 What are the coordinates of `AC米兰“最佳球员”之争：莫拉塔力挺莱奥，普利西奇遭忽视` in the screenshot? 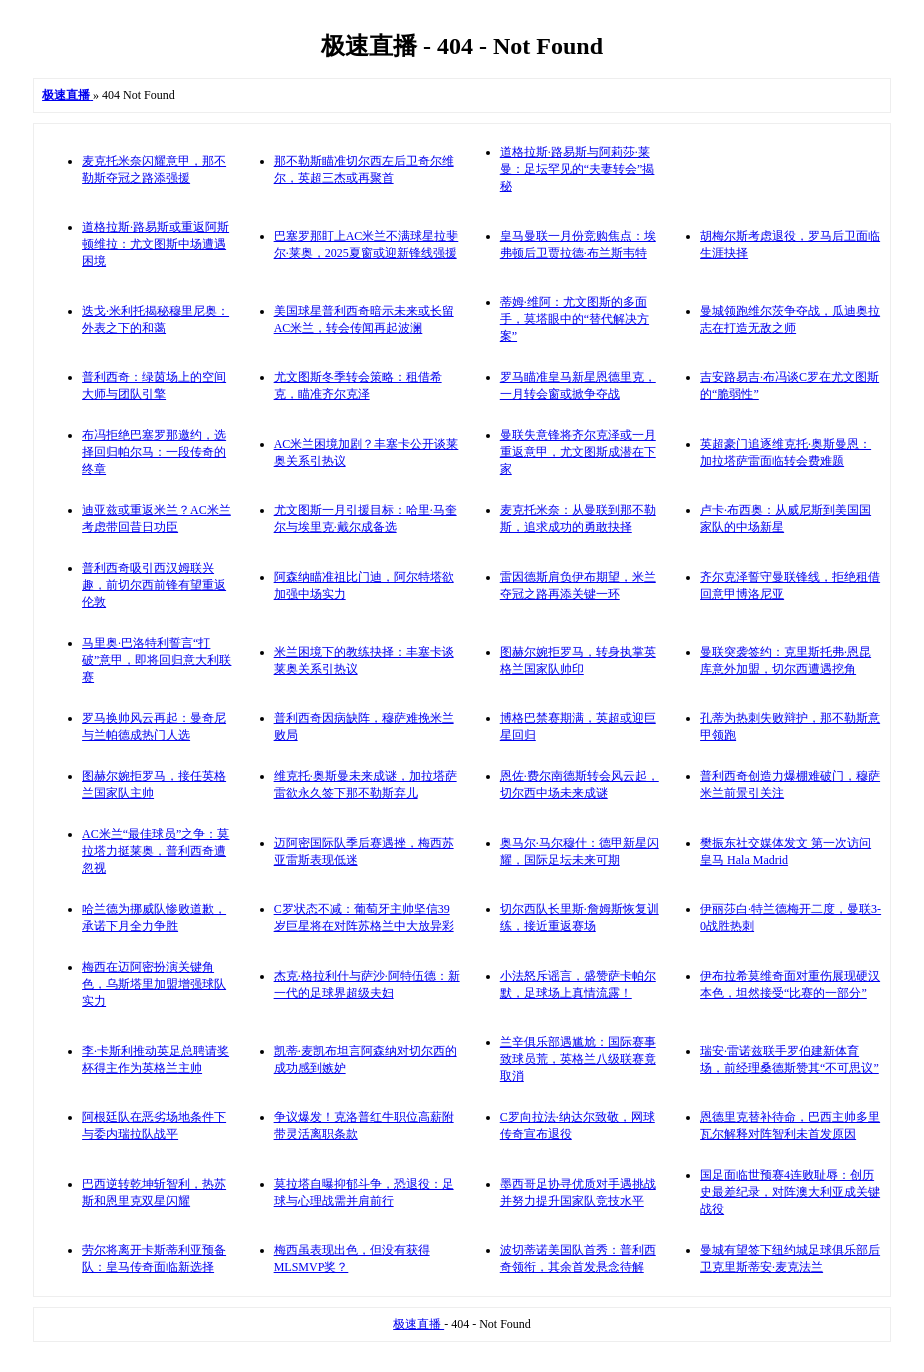 It's located at (155, 851).